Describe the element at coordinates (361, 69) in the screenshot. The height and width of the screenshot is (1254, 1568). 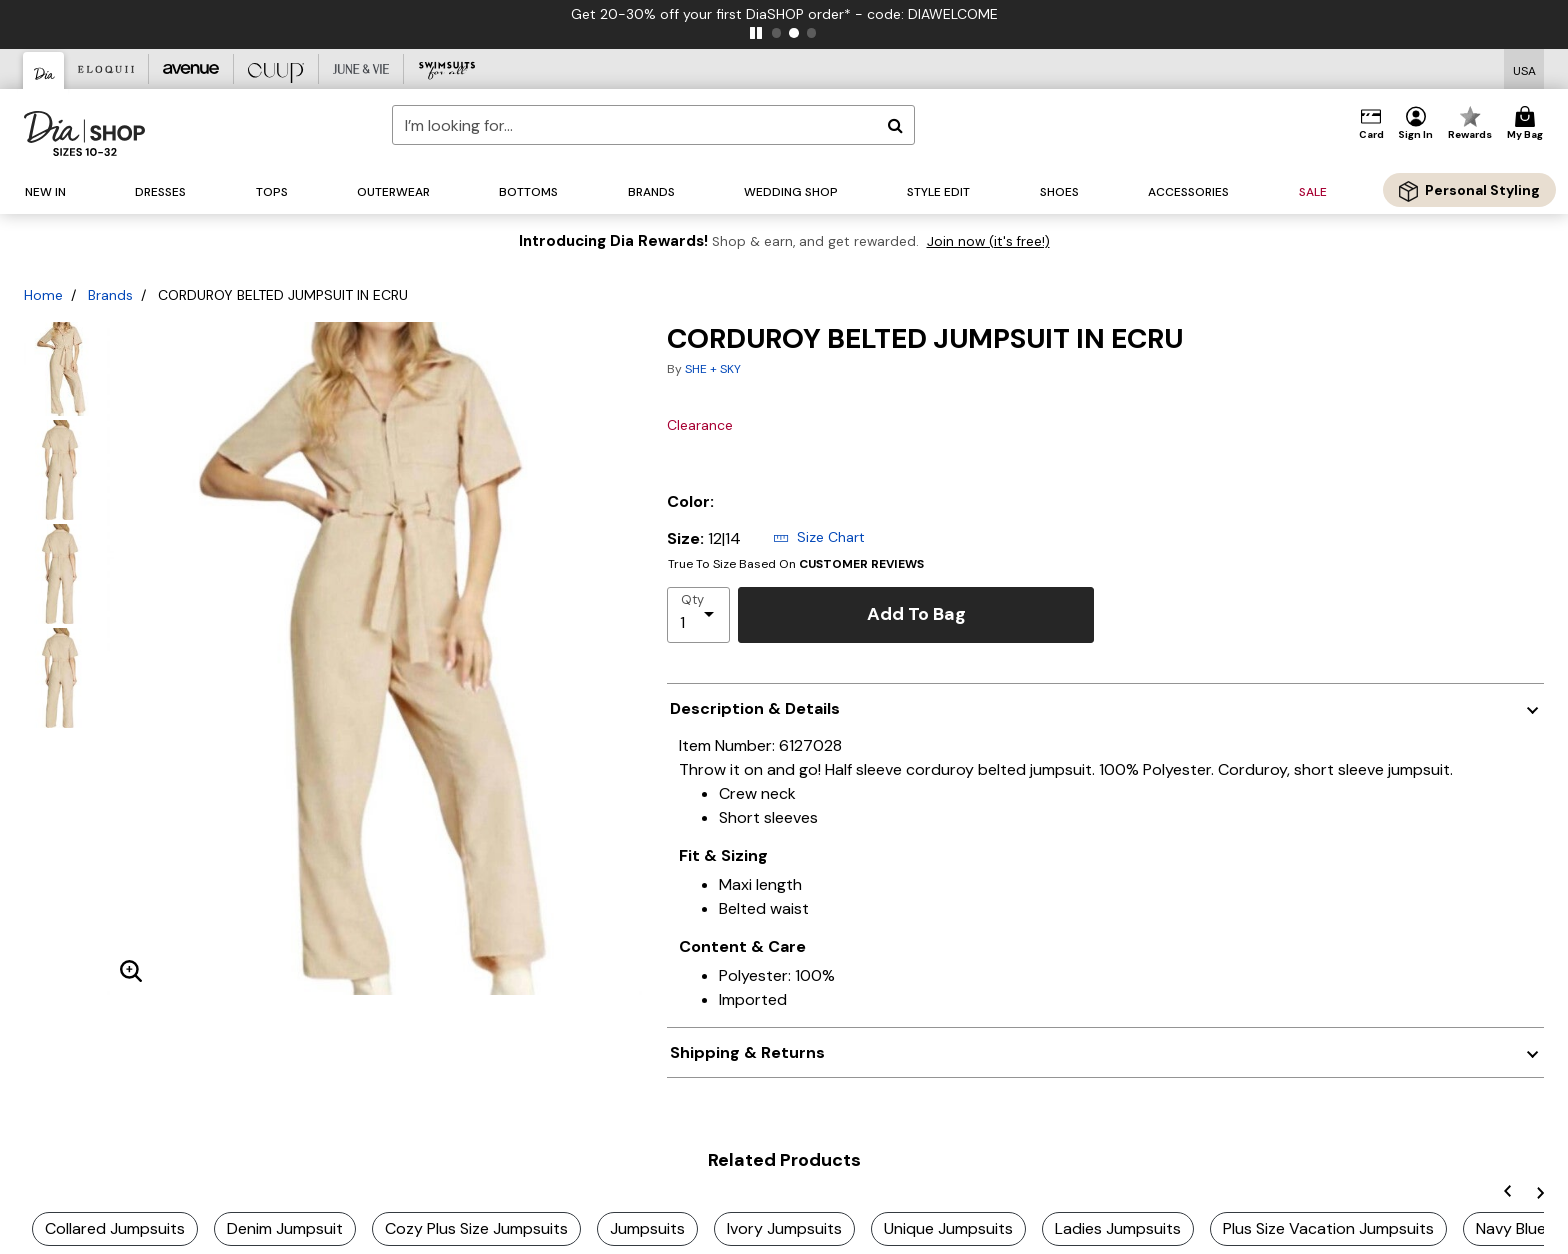
I see `[June And Vie]` at that location.